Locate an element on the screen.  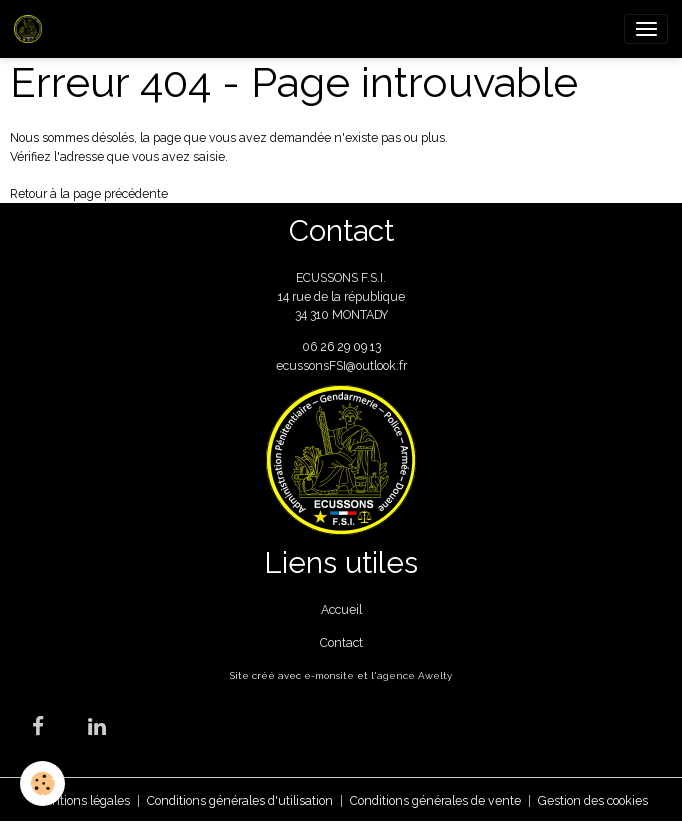
Contact is located at coordinates (341, 642).